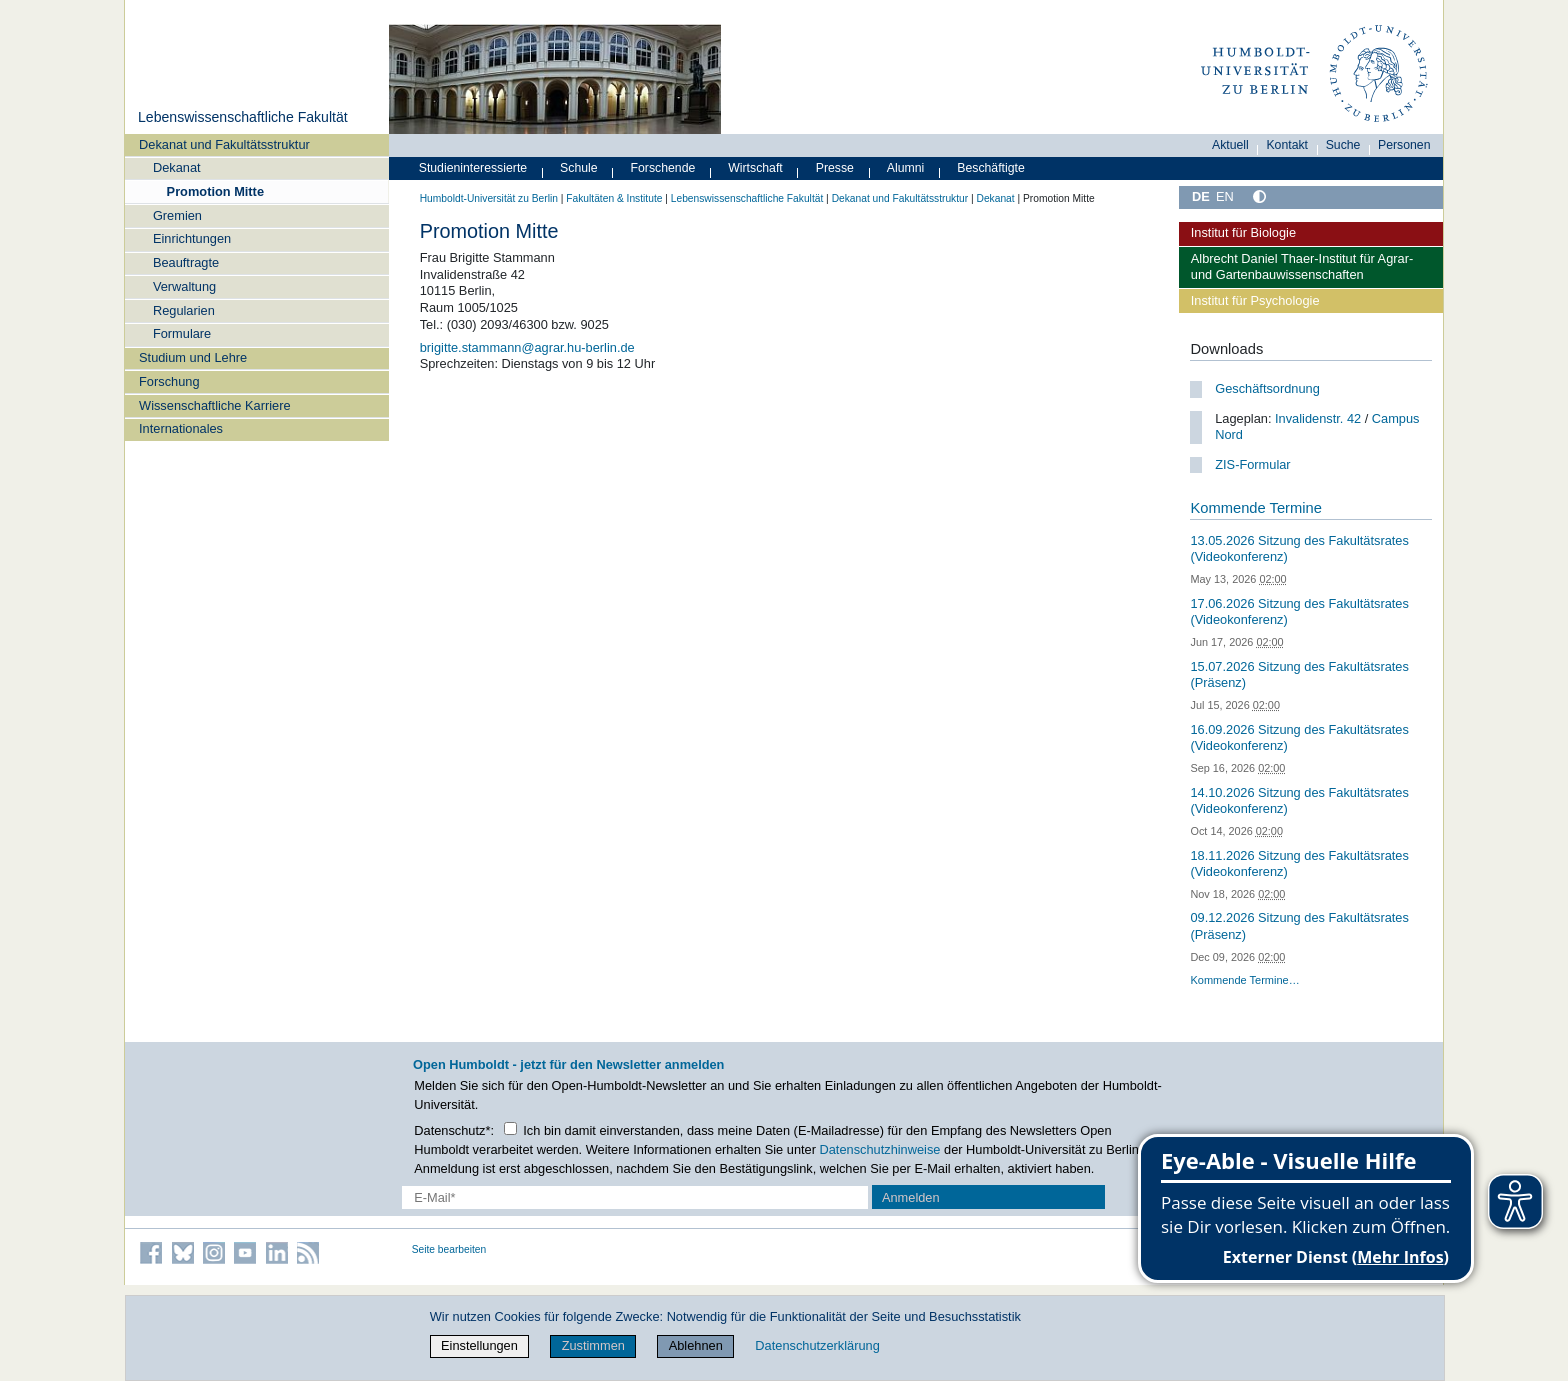 This screenshot has height=1381, width=1568. Describe the element at coordinates (169, 381) in the screenshot. I see `Forschung` at that location.